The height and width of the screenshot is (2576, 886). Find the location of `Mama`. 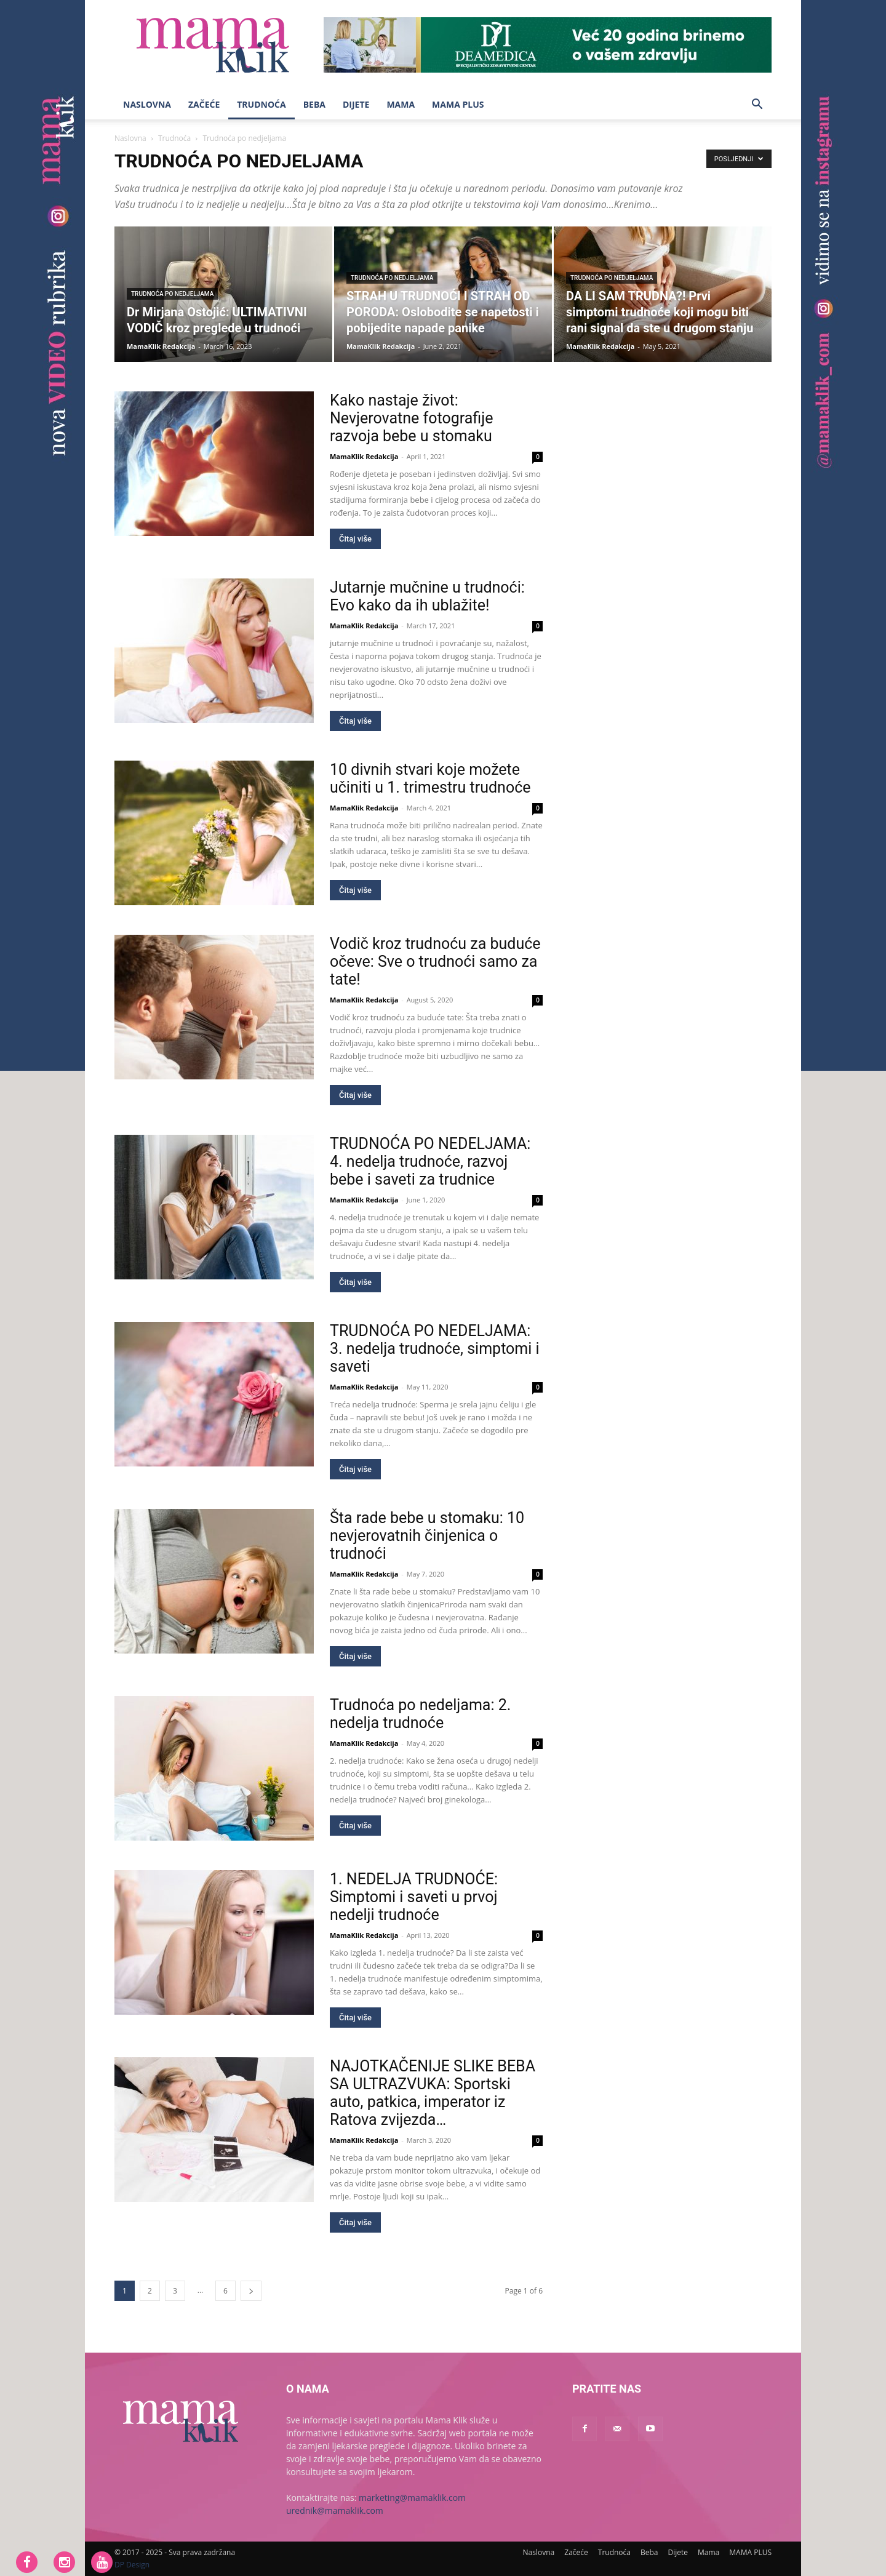

Mama is located at coordinates (400, 104).